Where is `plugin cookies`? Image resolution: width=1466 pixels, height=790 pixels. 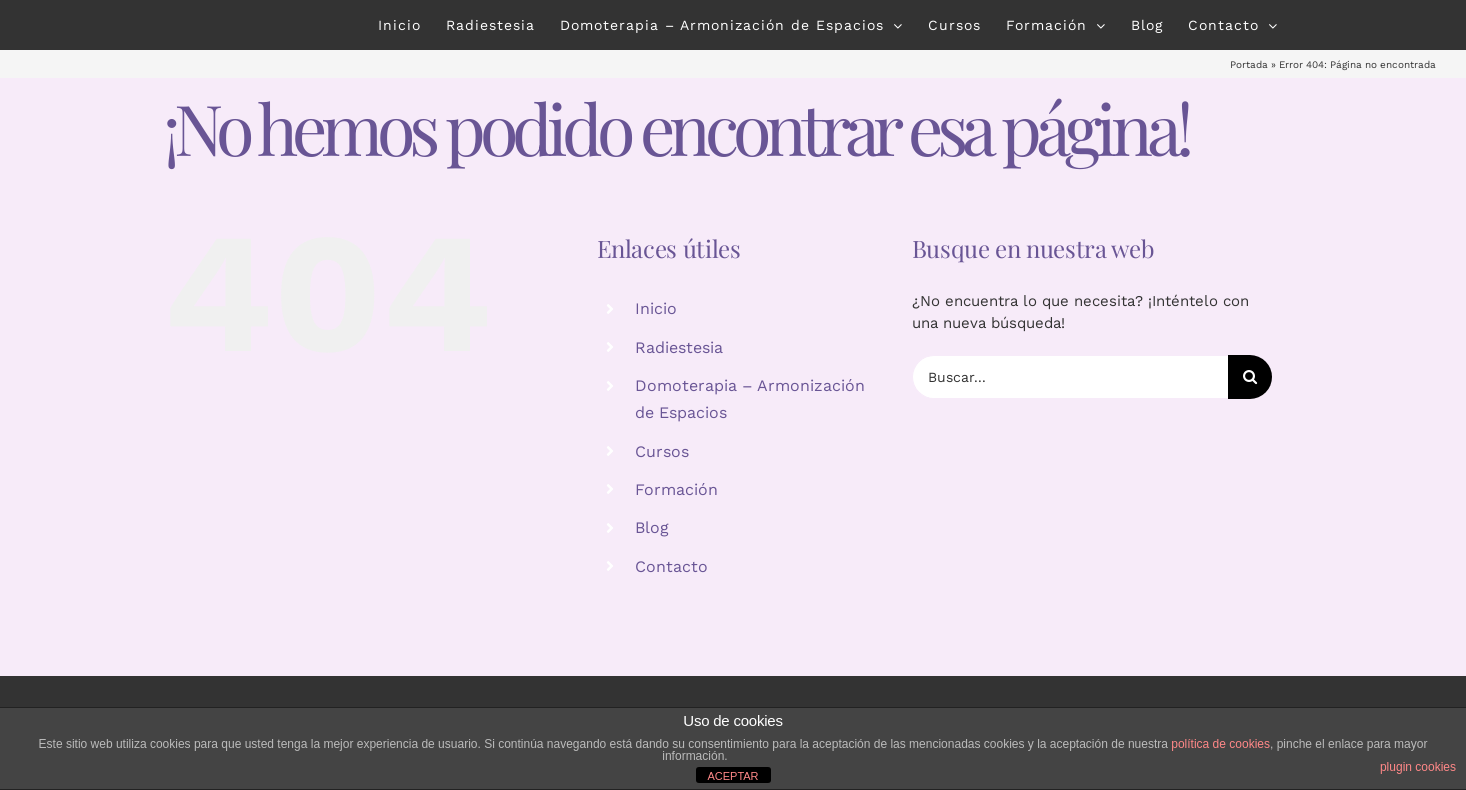
plugin cookies is located at coordinates (1418, 767).